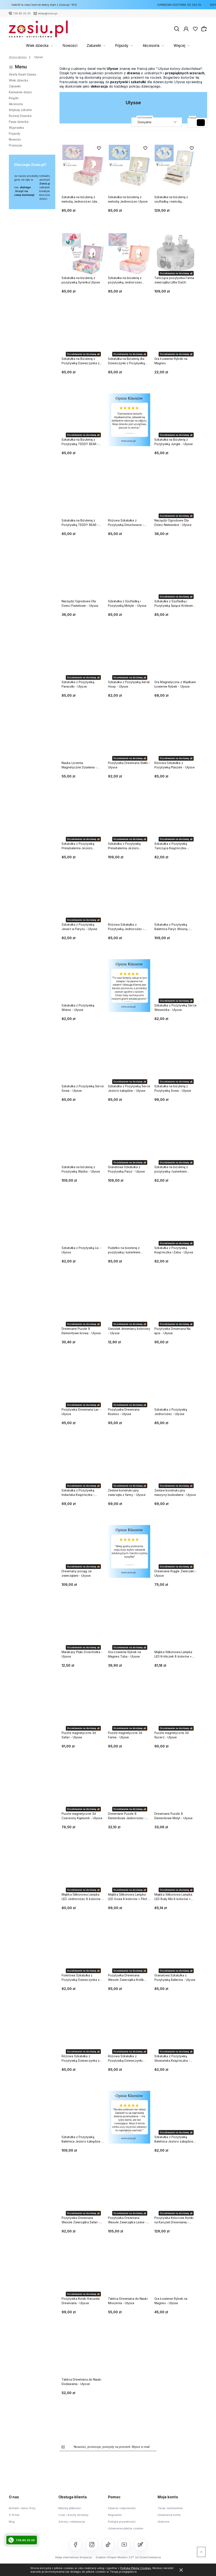  I want to click on [Przejdź do produktu Gra Magnetyczna z Wędkami Łowienie Rybek - Ulysse], so click(175, 658).